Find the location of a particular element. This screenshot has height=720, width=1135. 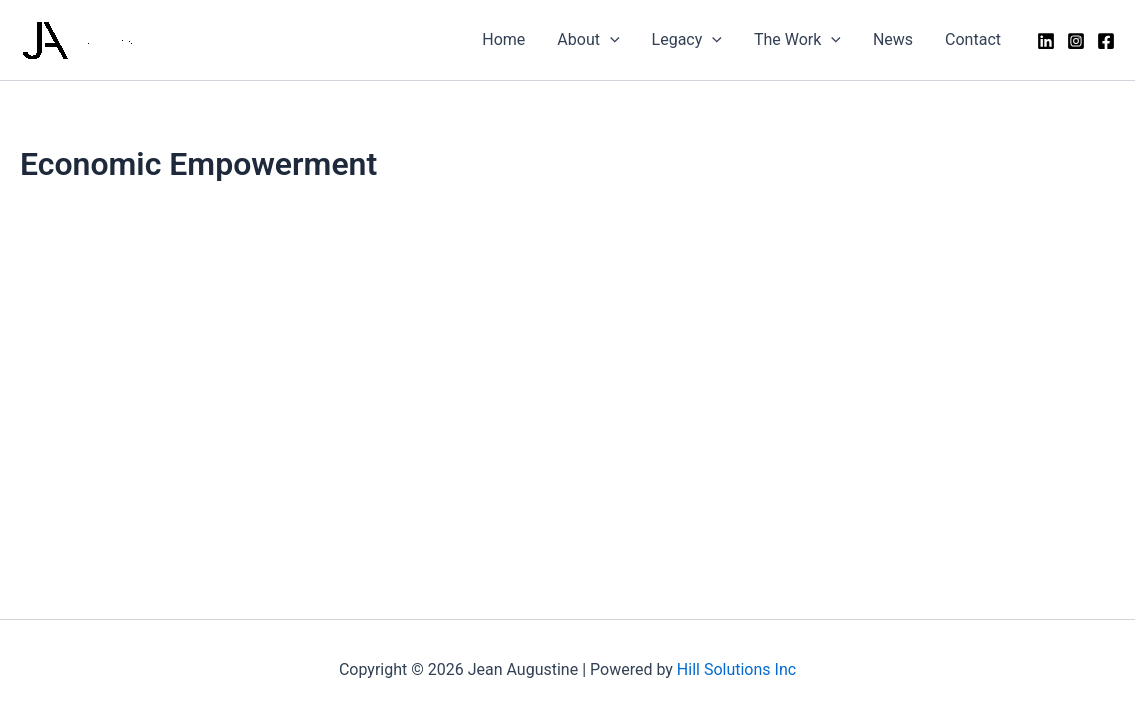

The Work is located at coordinates (797, 40).